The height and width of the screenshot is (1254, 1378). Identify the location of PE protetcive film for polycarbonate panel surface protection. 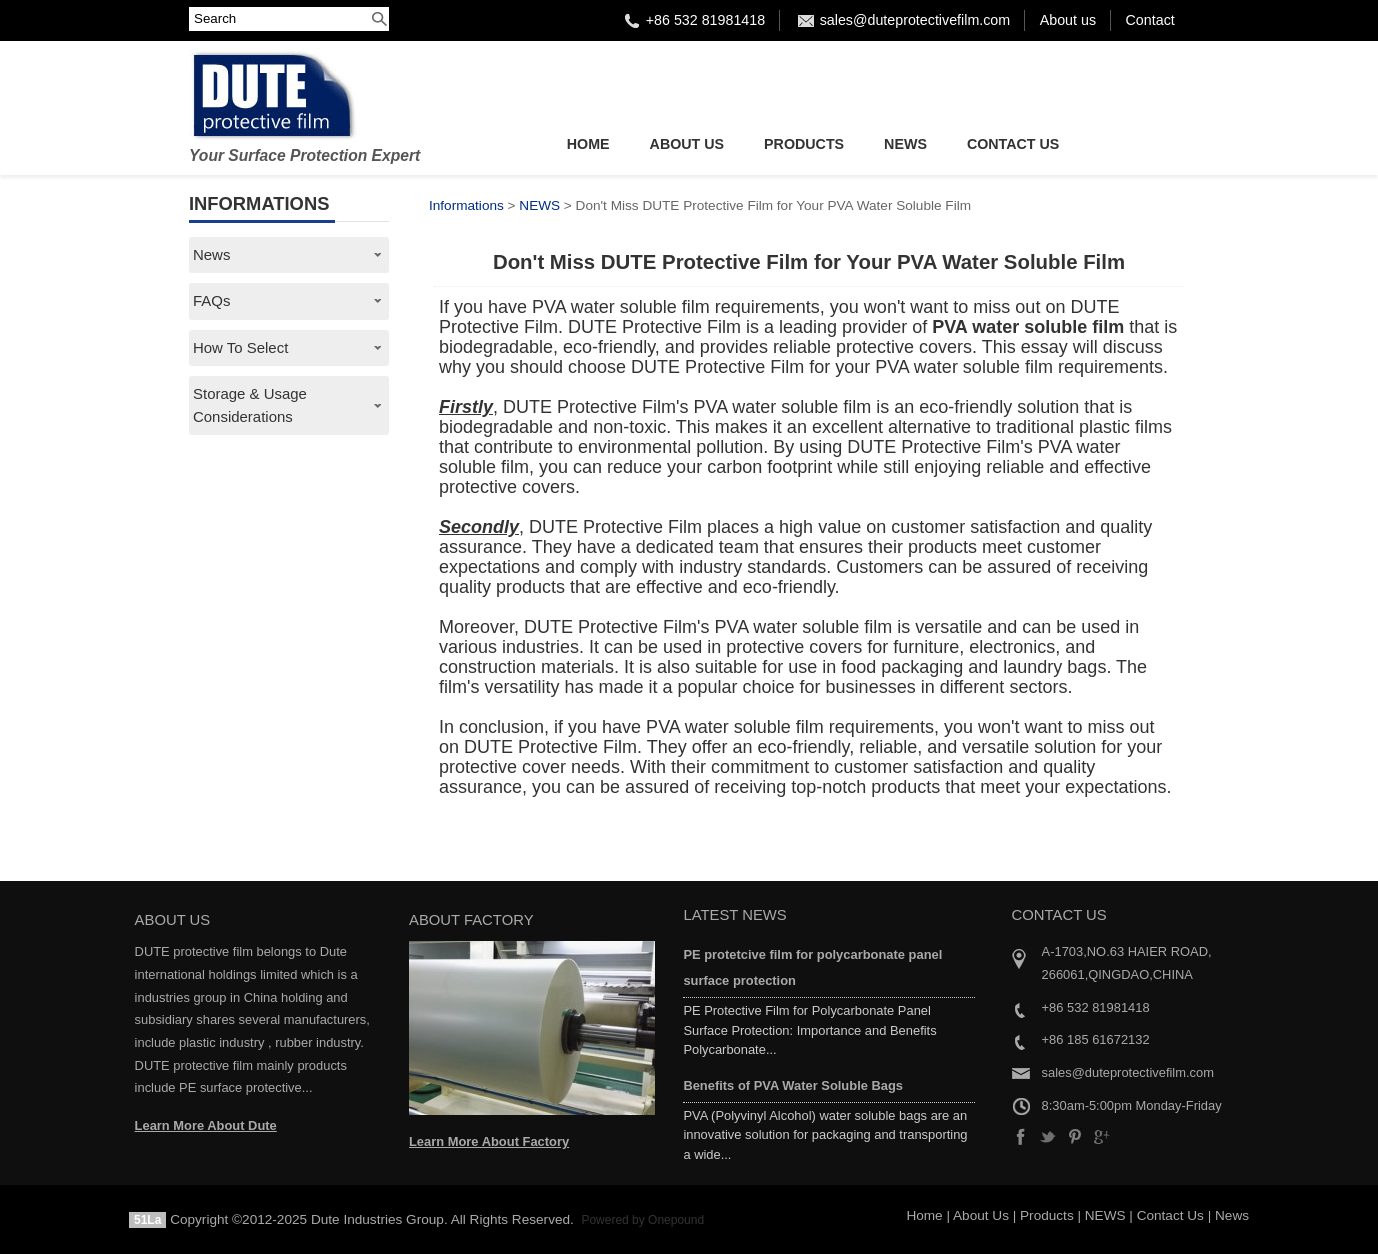
(812, 967).